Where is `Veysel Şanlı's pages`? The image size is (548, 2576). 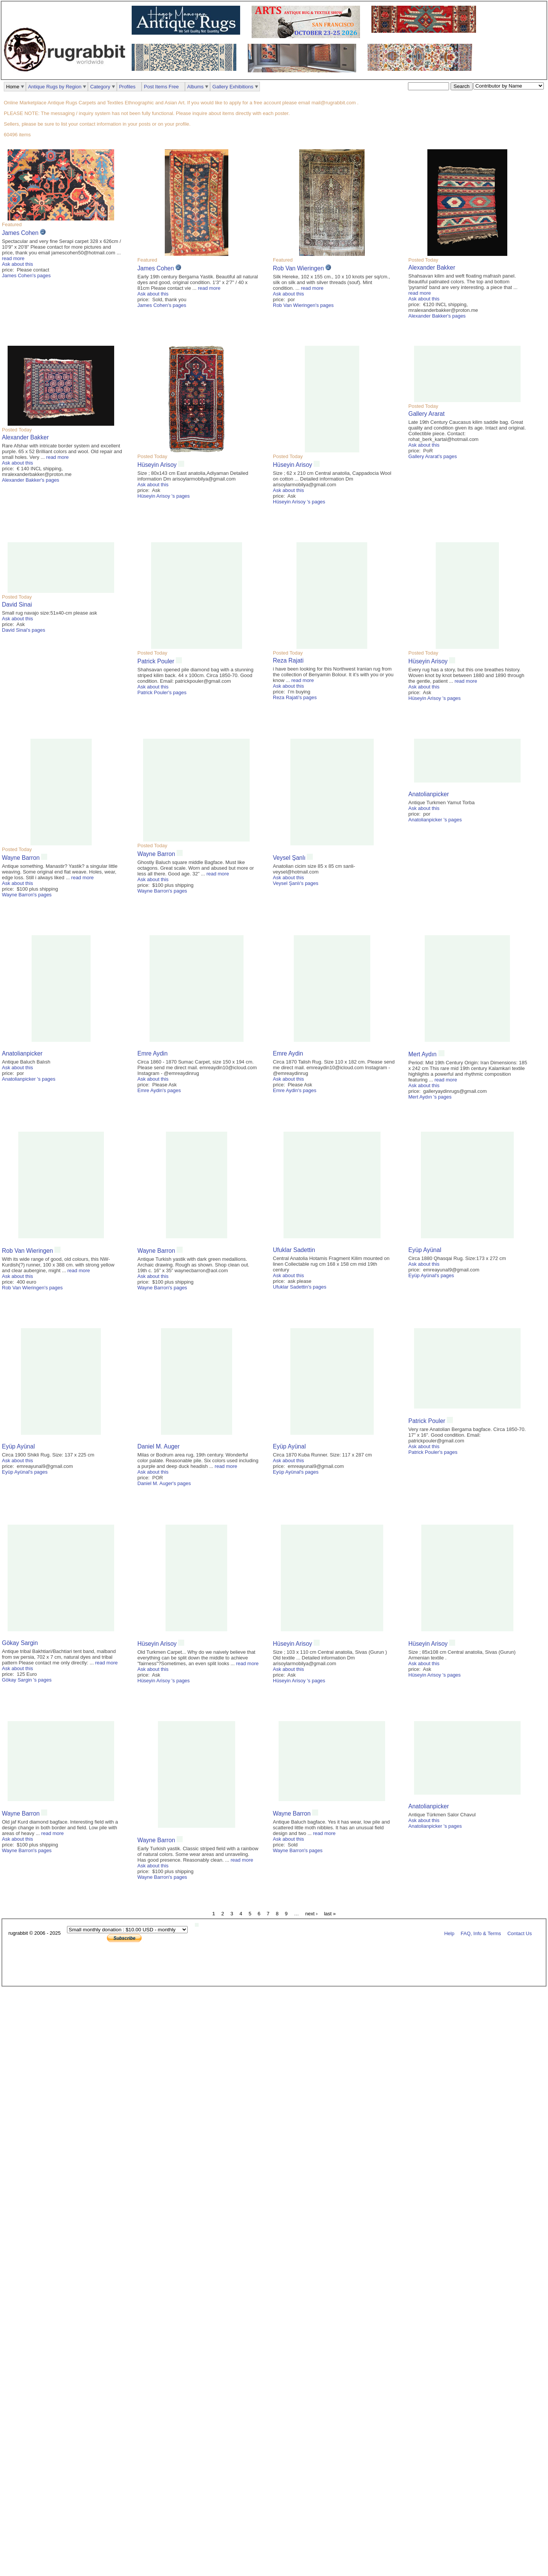 Veysel Şanlı's pages is located at coordinates (296, 883).